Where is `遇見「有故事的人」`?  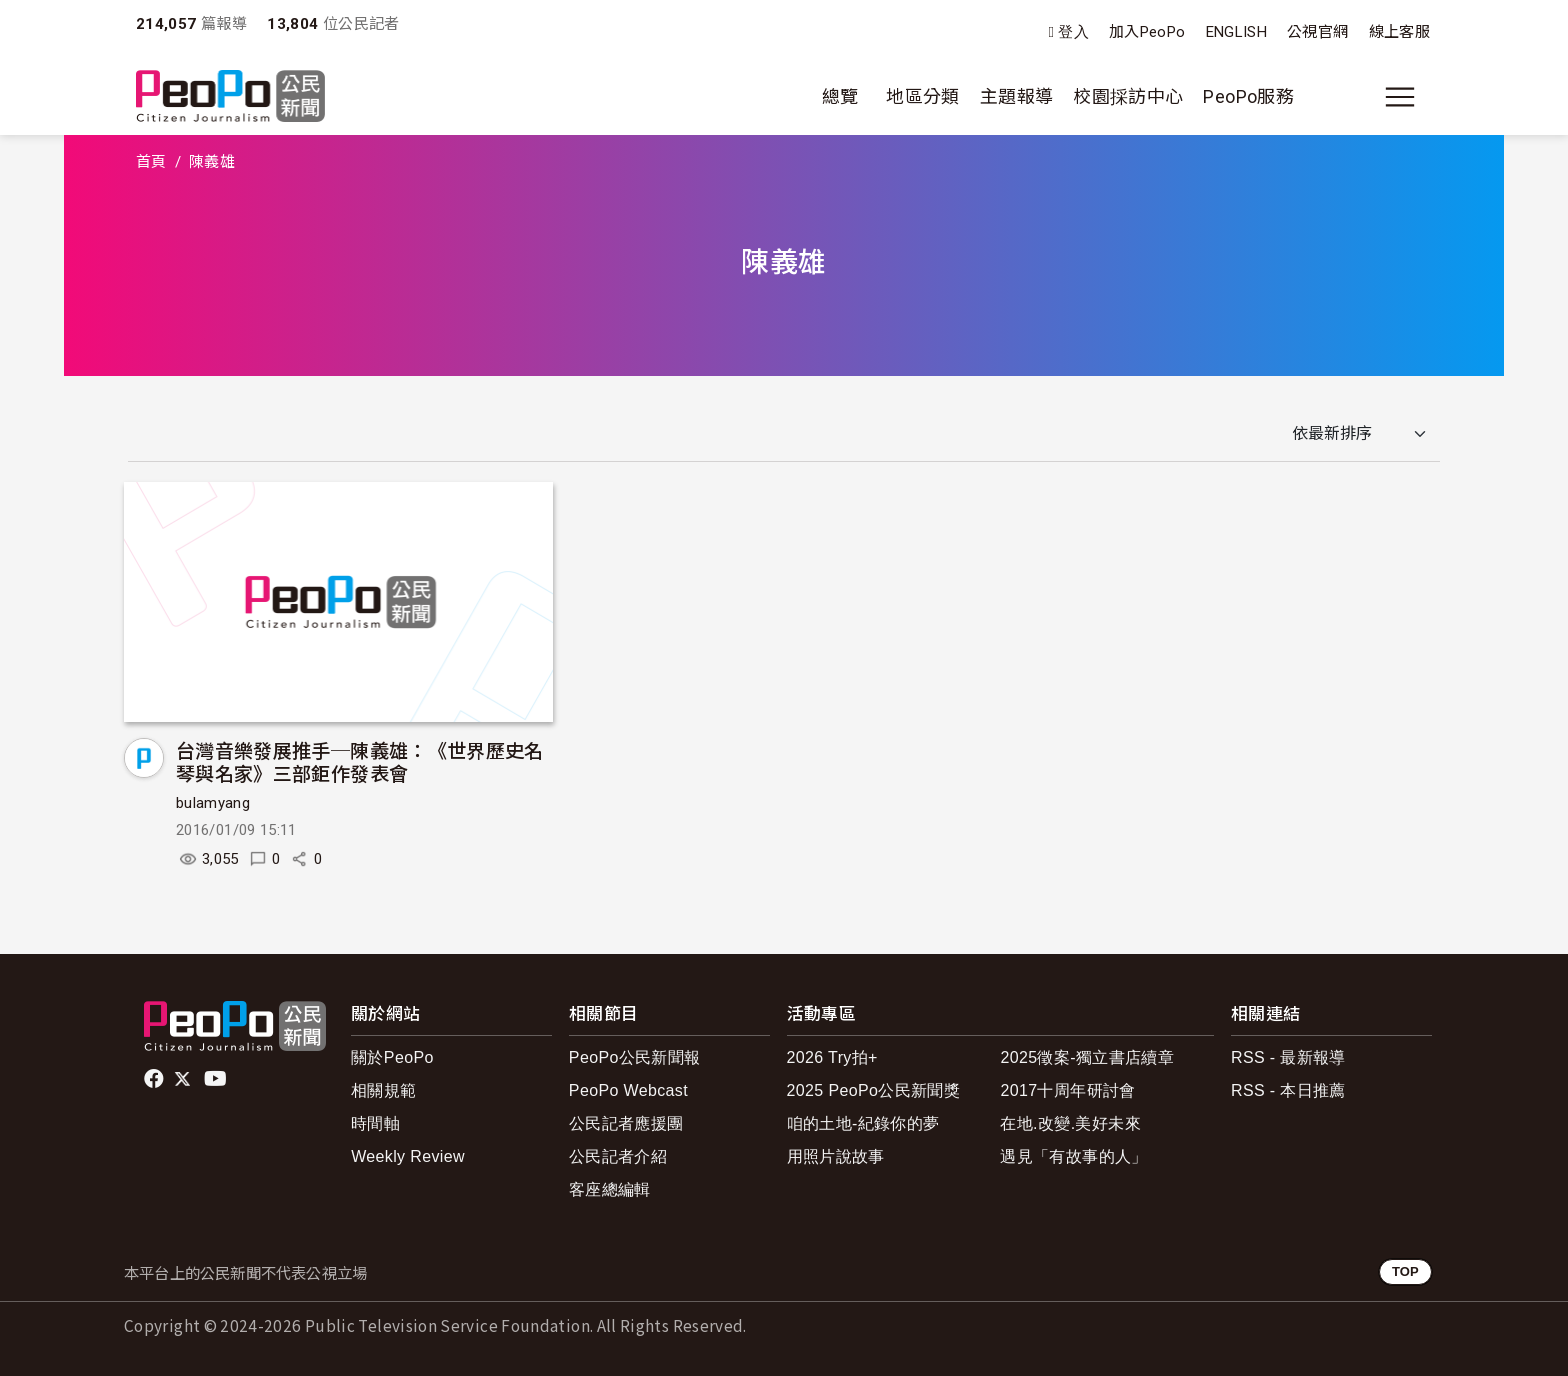
遇見「有故事的人」 is located at coordinates (1073, 1156).